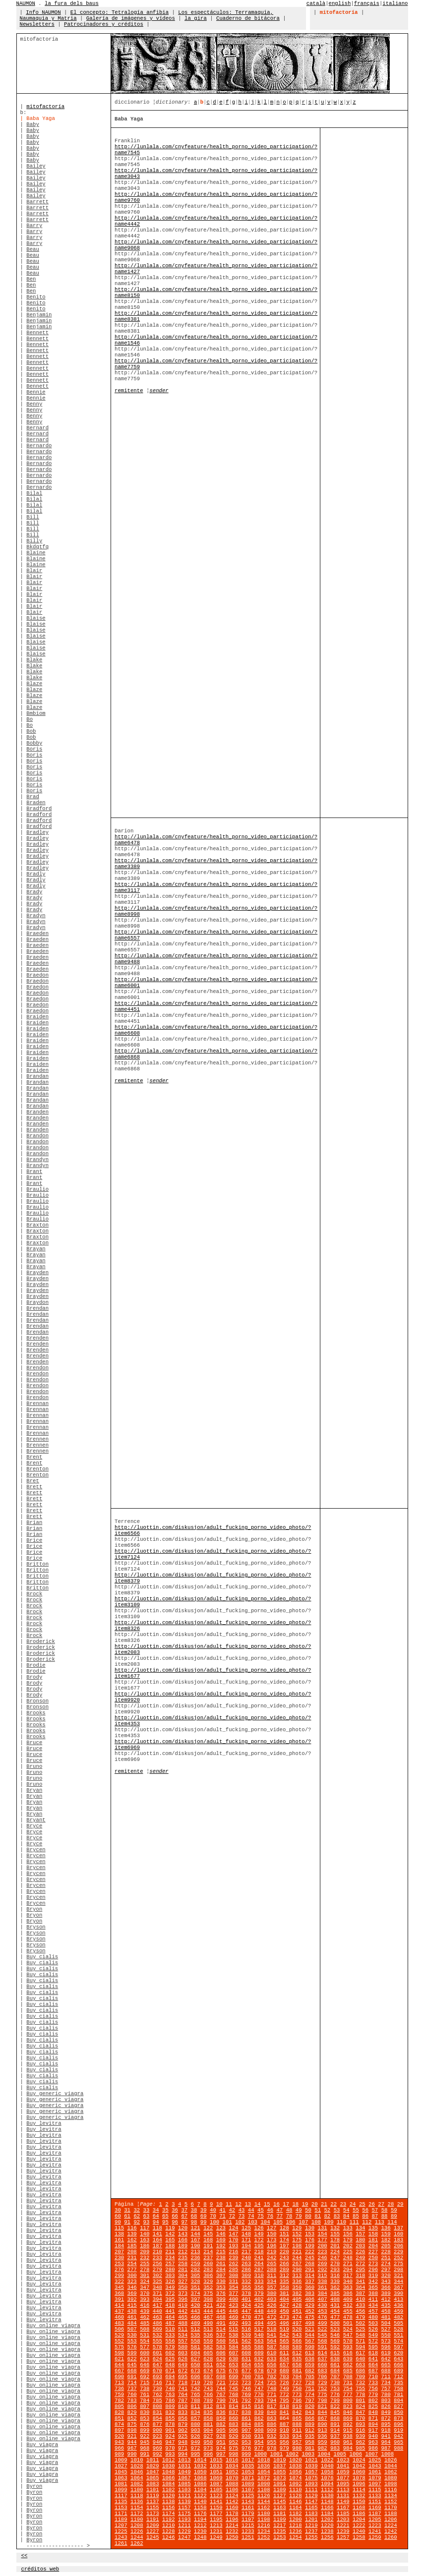 This screenshot has height=2576, width=424. Describe the element at coordinates (297, 2436) in the screenshot. I see `934` at that location.